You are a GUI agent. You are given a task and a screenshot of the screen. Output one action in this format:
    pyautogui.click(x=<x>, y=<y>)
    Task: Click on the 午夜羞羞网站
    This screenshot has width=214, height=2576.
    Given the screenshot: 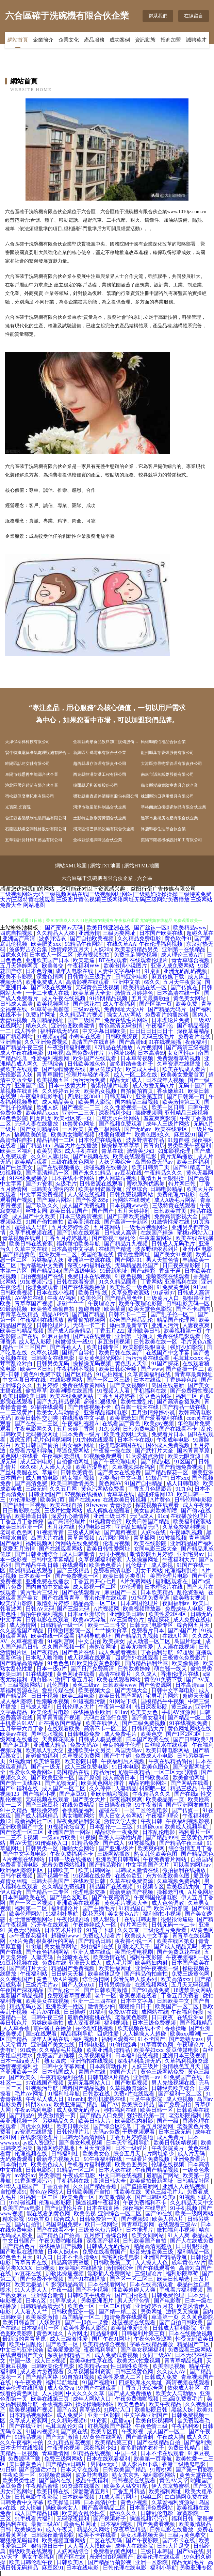 What is the action you would take?
    pyautogui.click(x=156, y=1238)
    